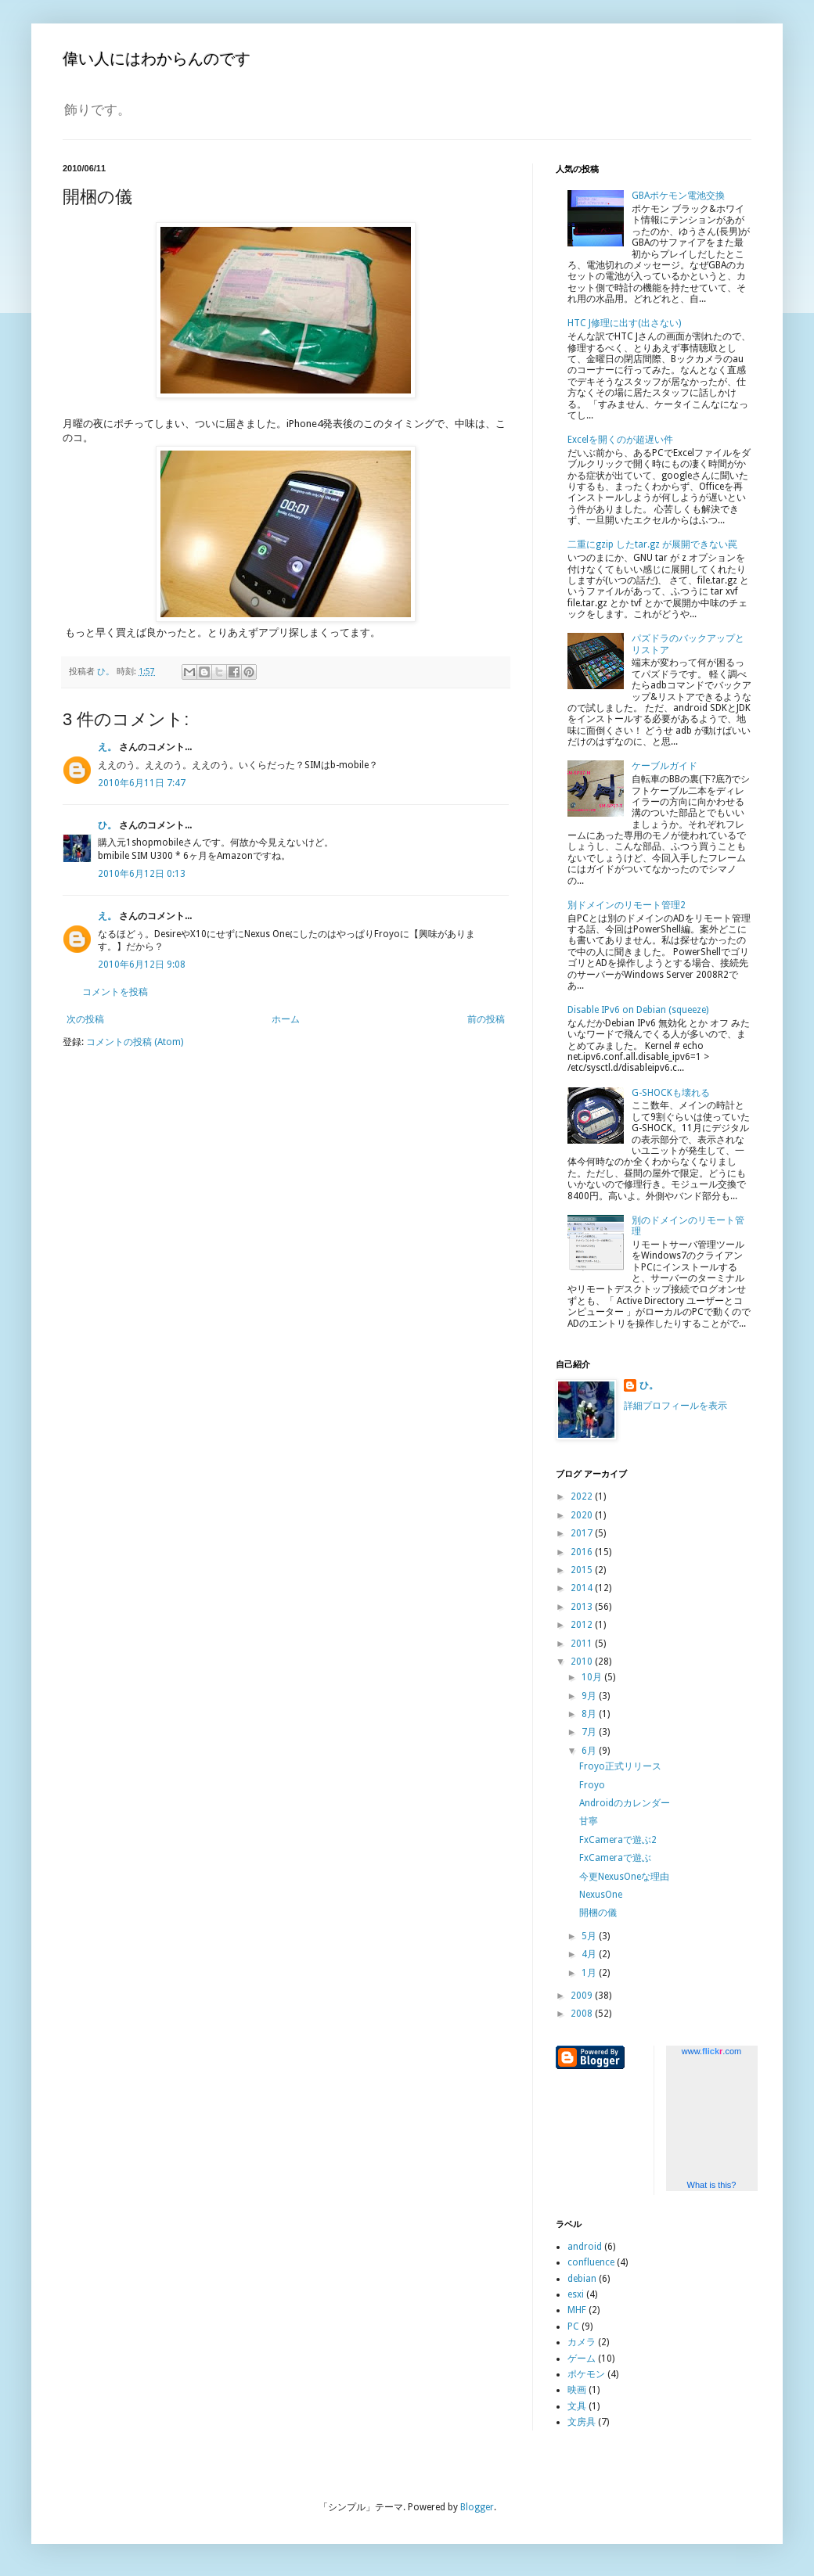 The width and height of the screenshot is (814, 2576). I want to click on confluence, so click(590, 2262).